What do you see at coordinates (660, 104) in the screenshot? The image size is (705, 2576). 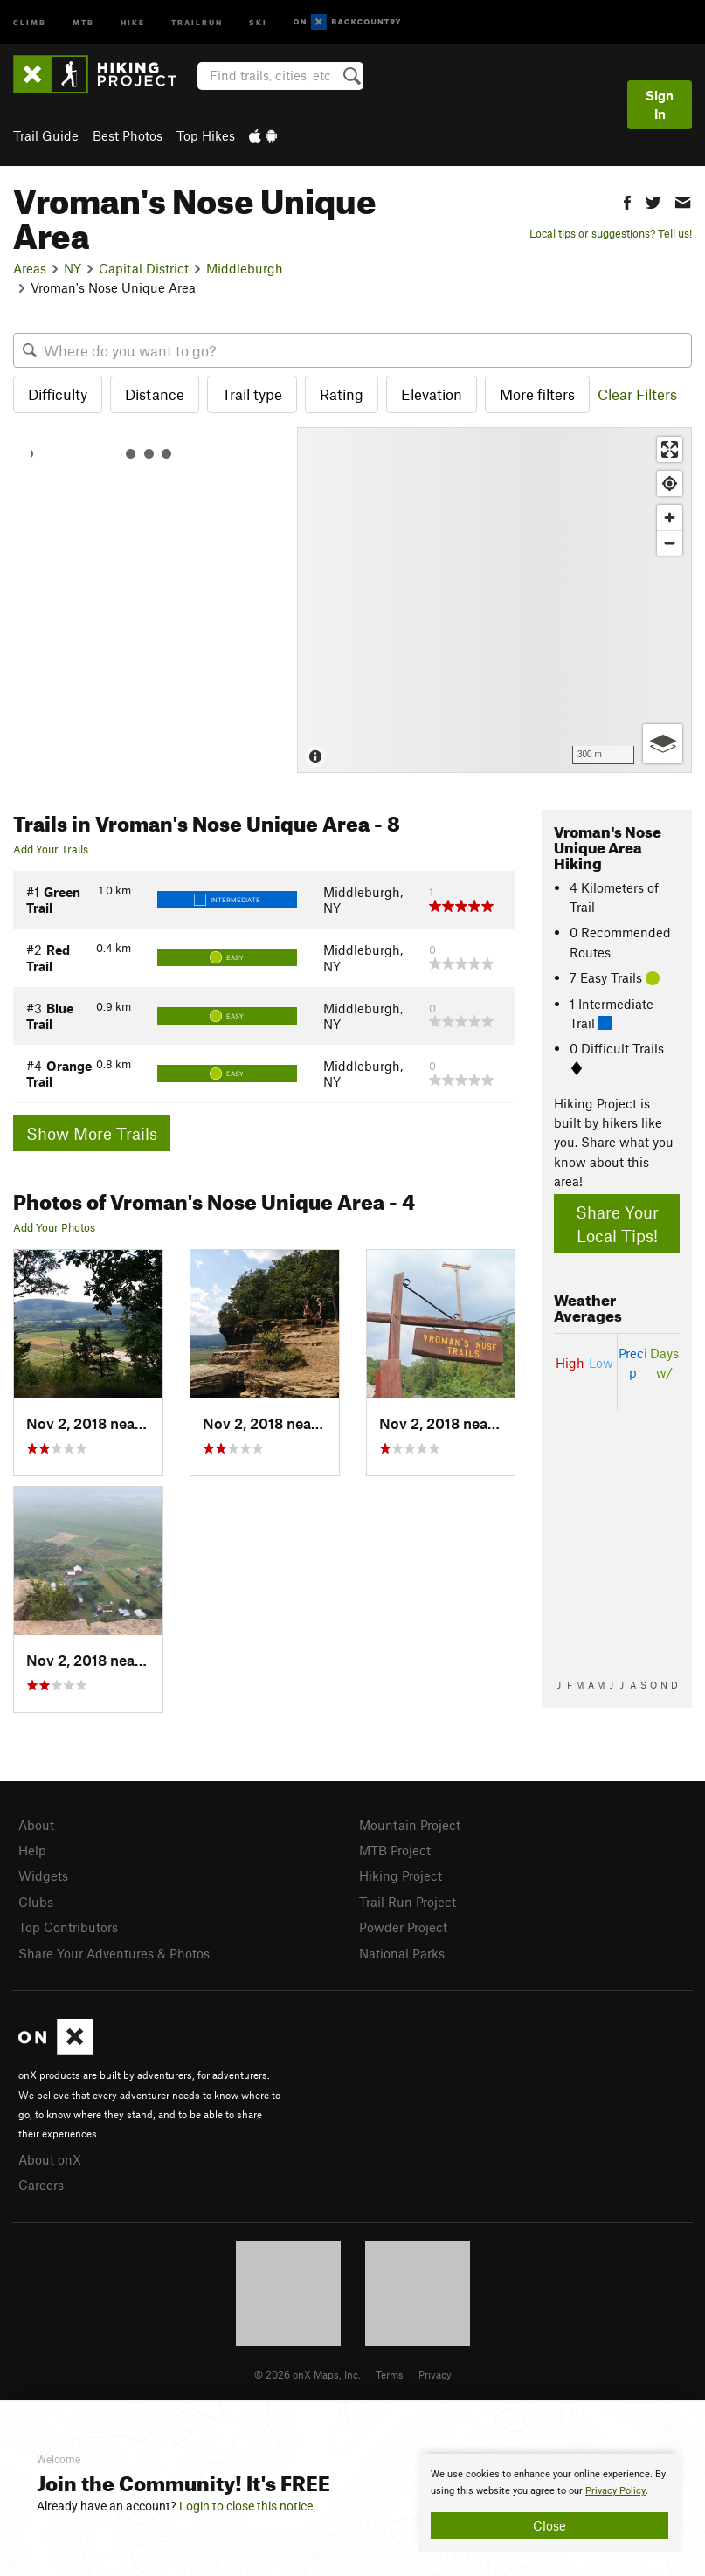 I see `Sign In` at bounding box center [660, 104].